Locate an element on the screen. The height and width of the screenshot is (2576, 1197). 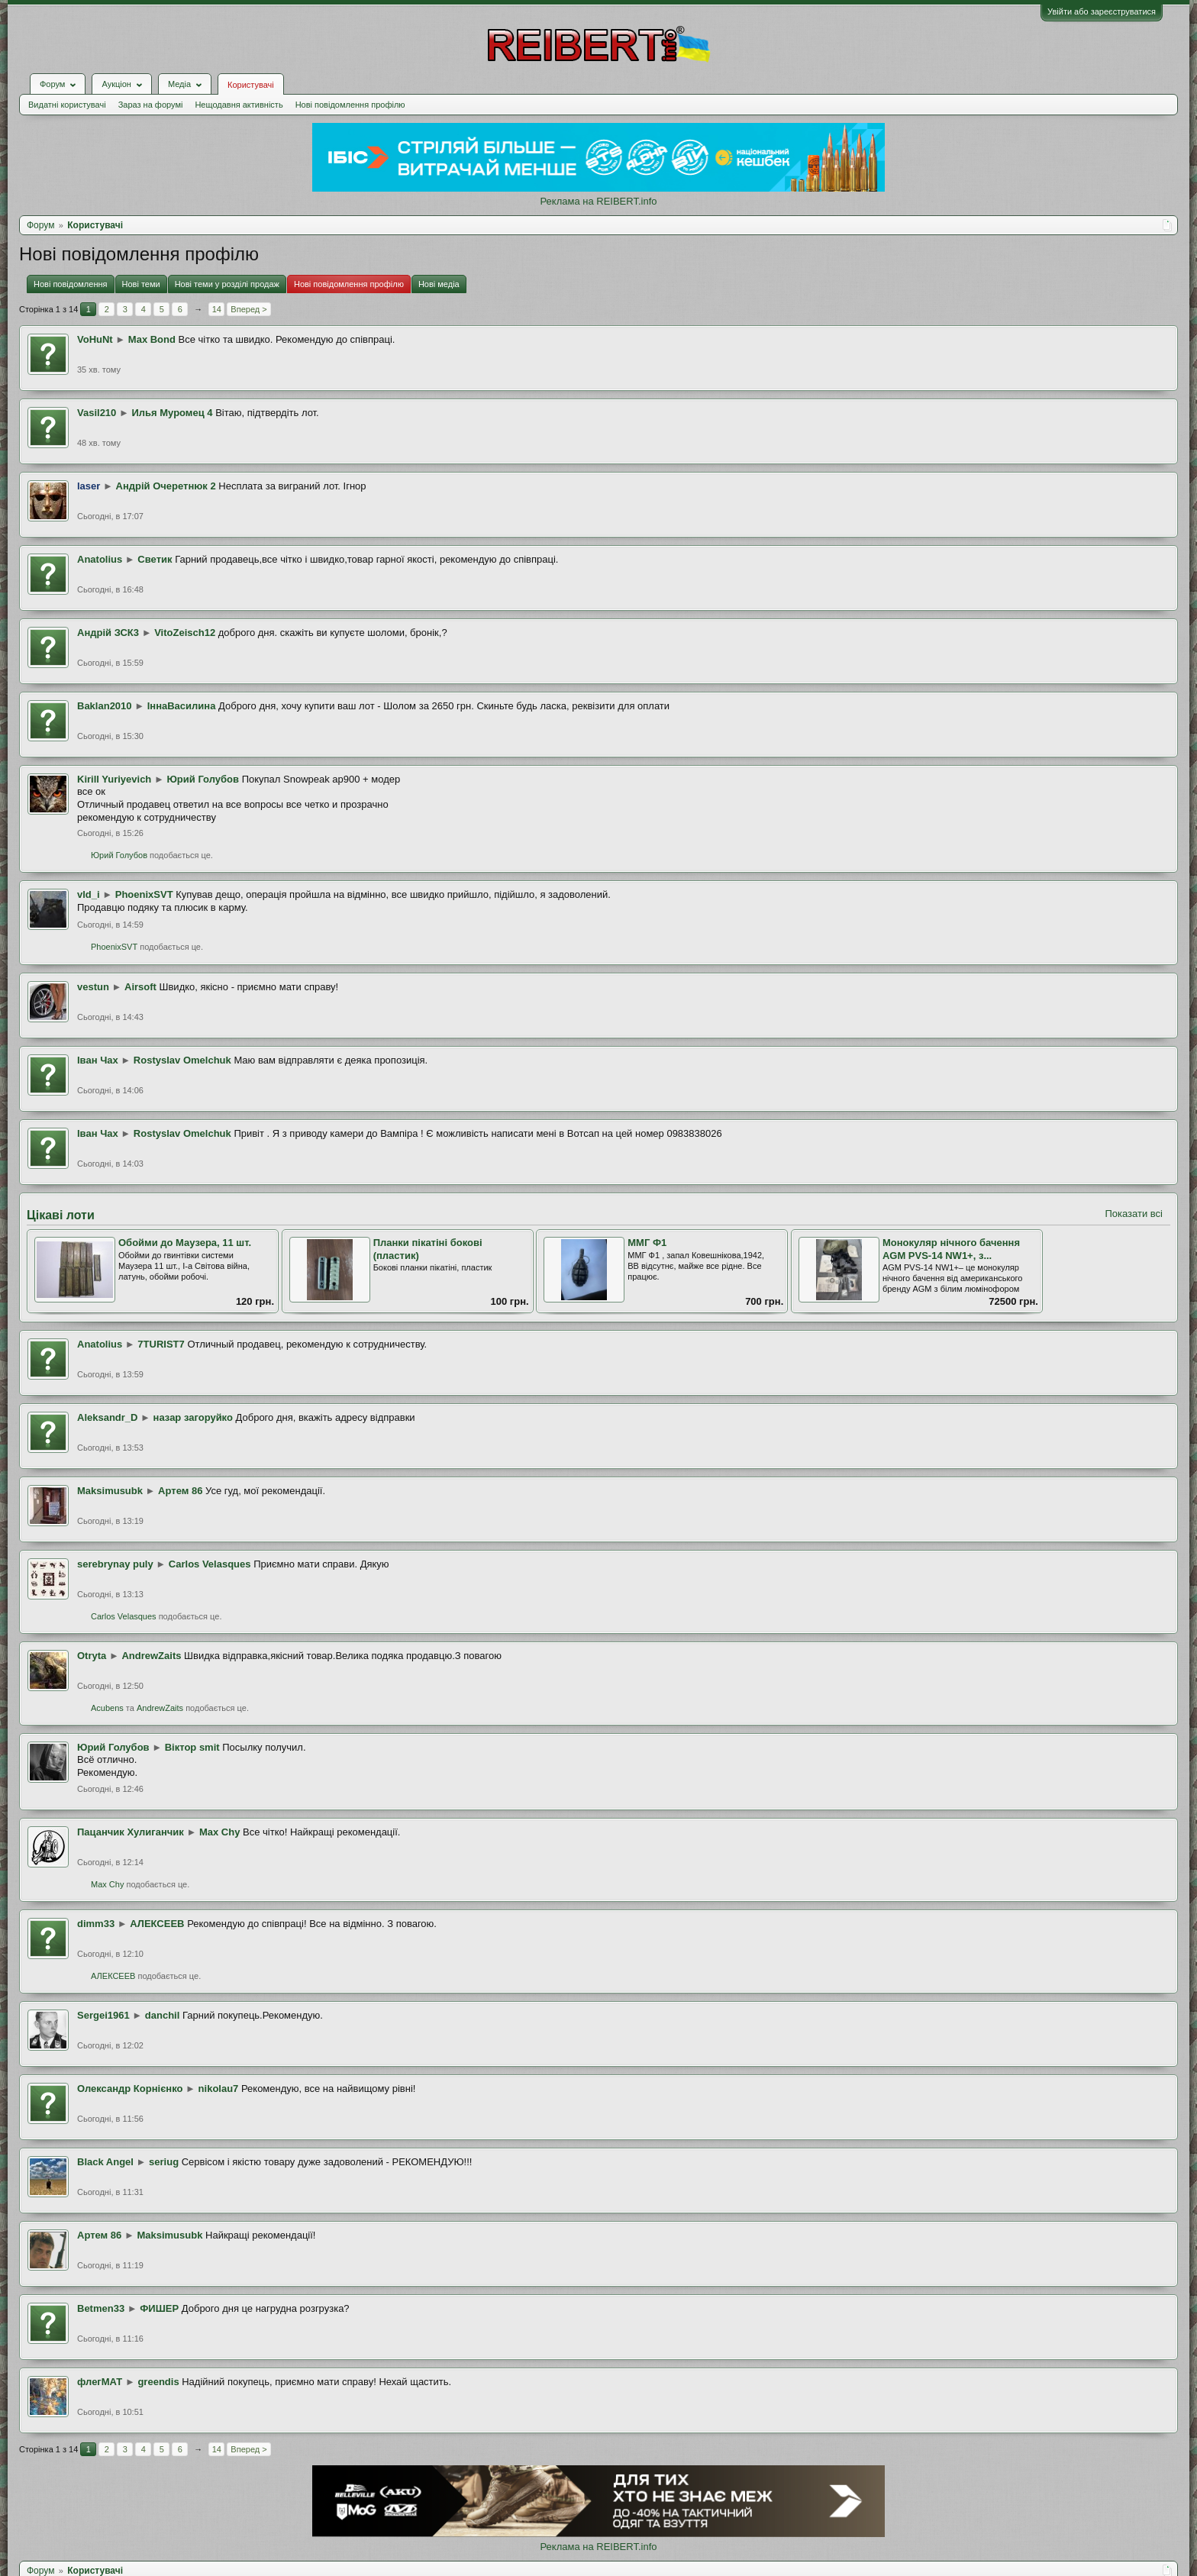
VoHuNt is located at coordinates (95, 339).